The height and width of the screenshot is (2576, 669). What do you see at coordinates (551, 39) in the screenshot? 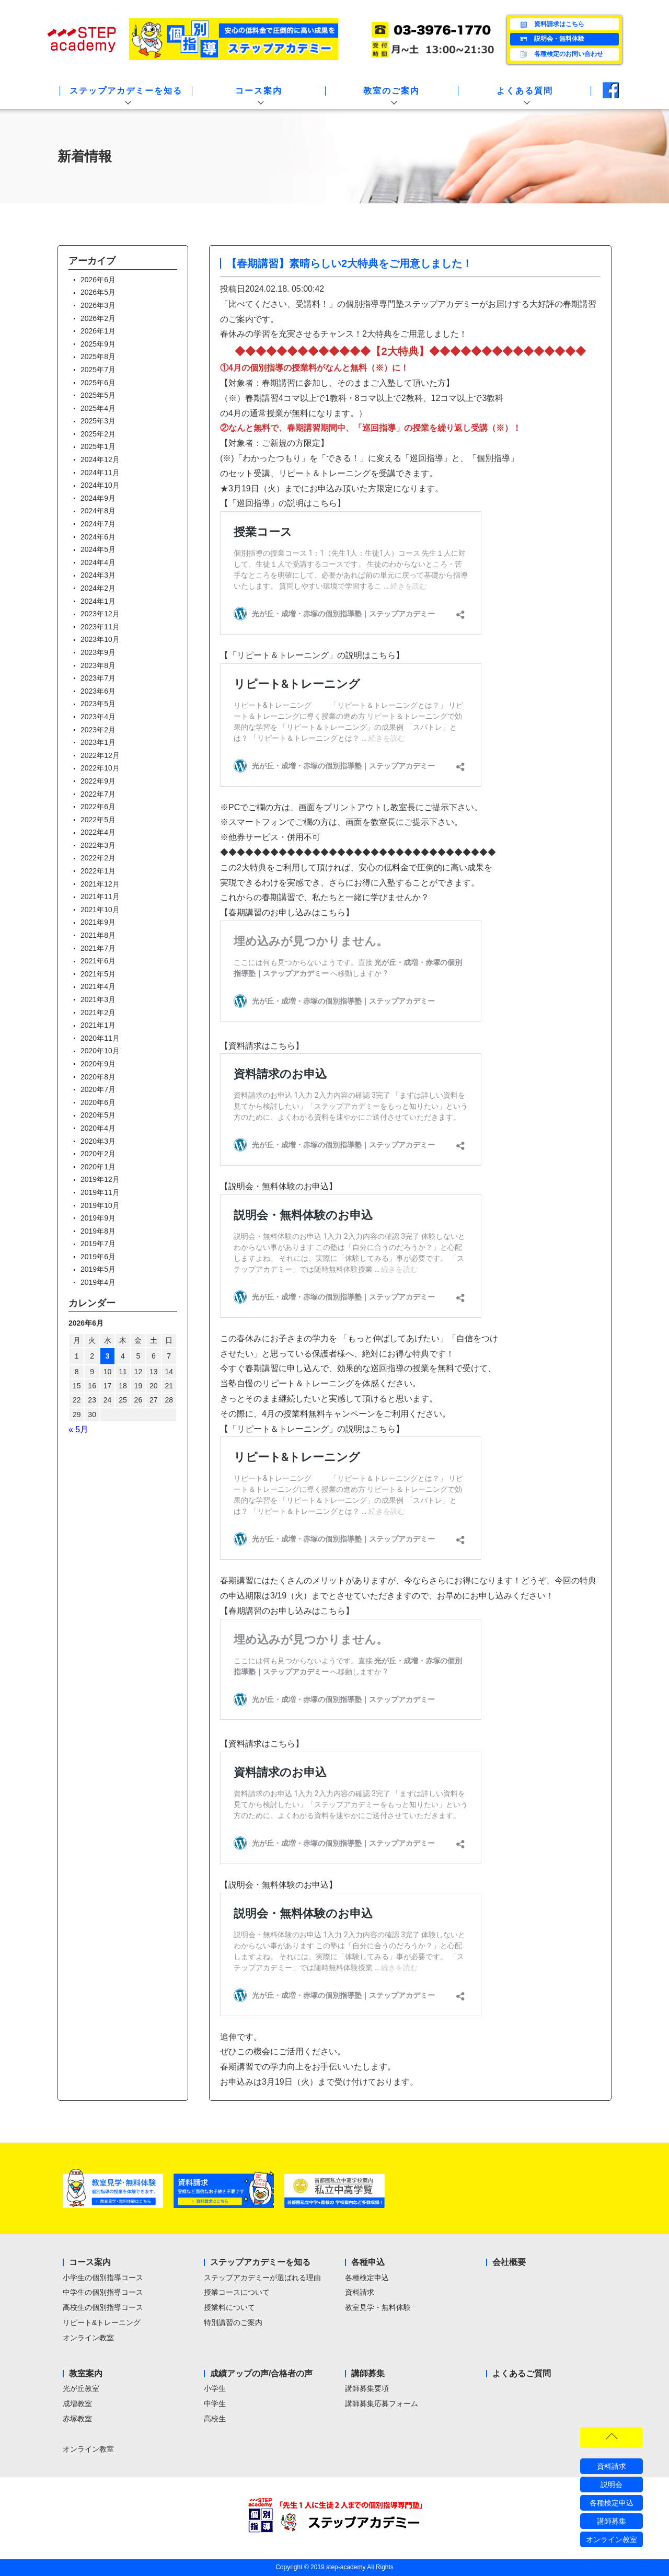
I see `説明会・無料体験` at bounding box center [551, 39].